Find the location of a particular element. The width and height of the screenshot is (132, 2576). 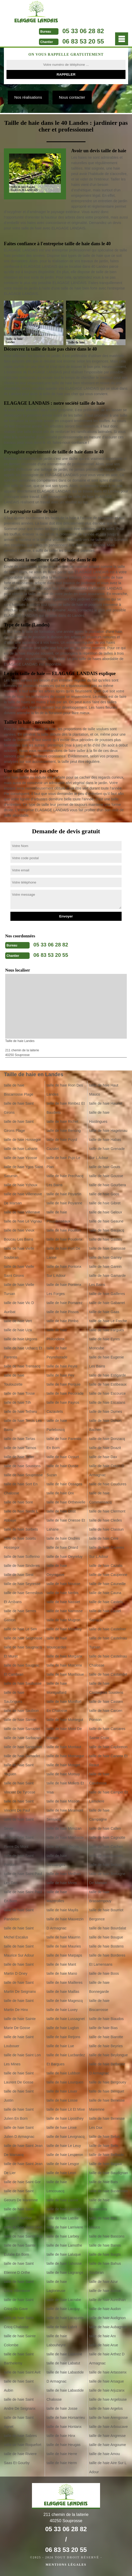

taille de haie Pey is located at coordinates (60, 1375).